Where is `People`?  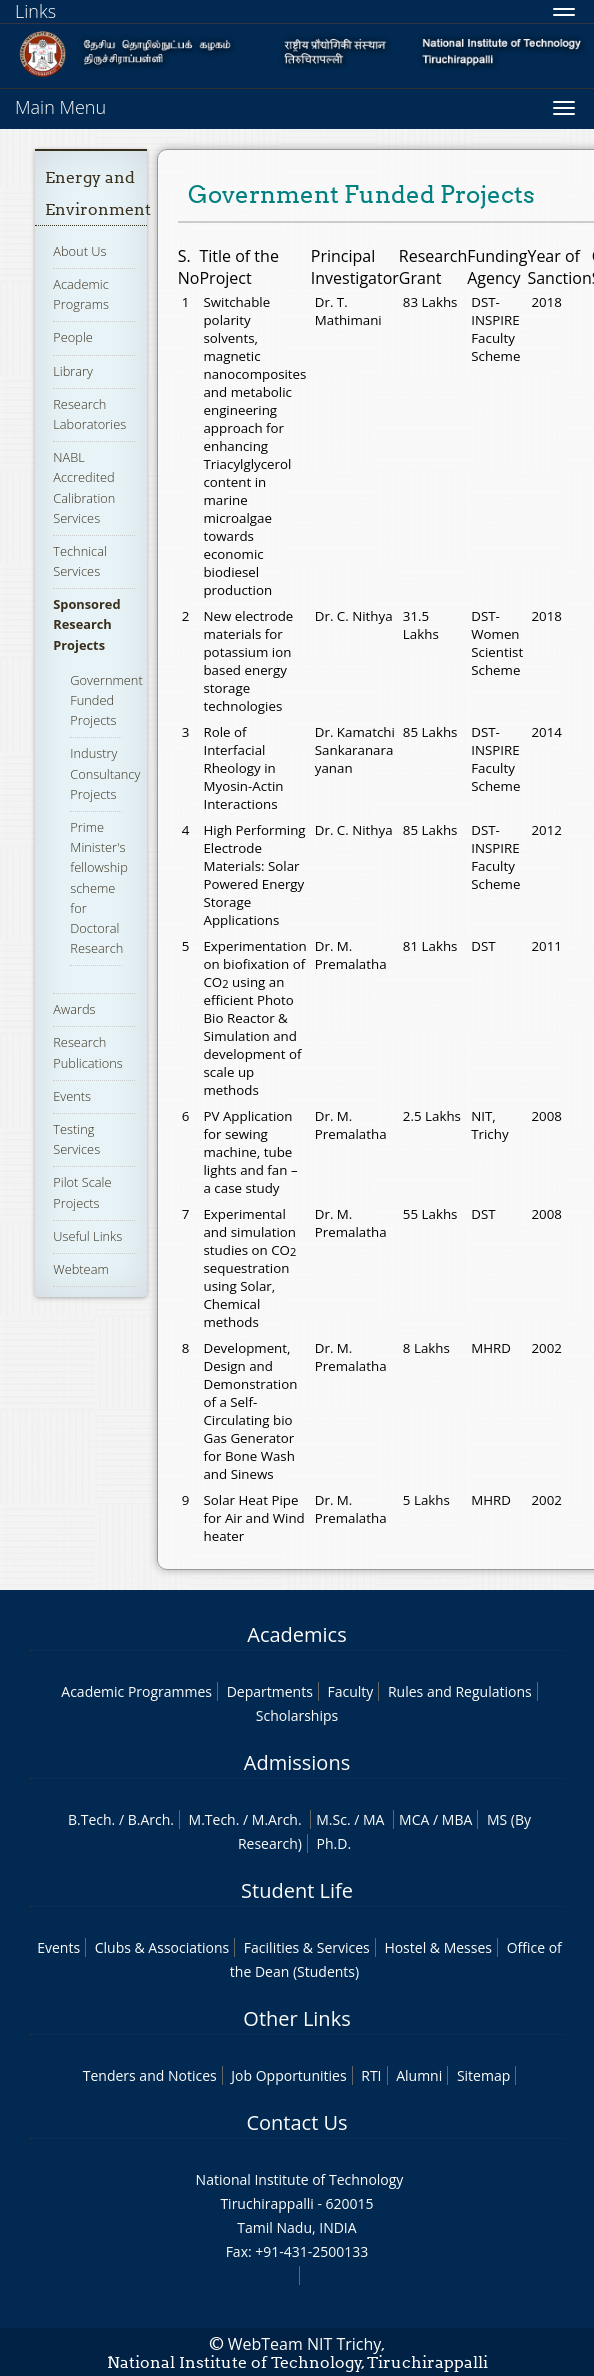
People is located at coordinates (73, 337).